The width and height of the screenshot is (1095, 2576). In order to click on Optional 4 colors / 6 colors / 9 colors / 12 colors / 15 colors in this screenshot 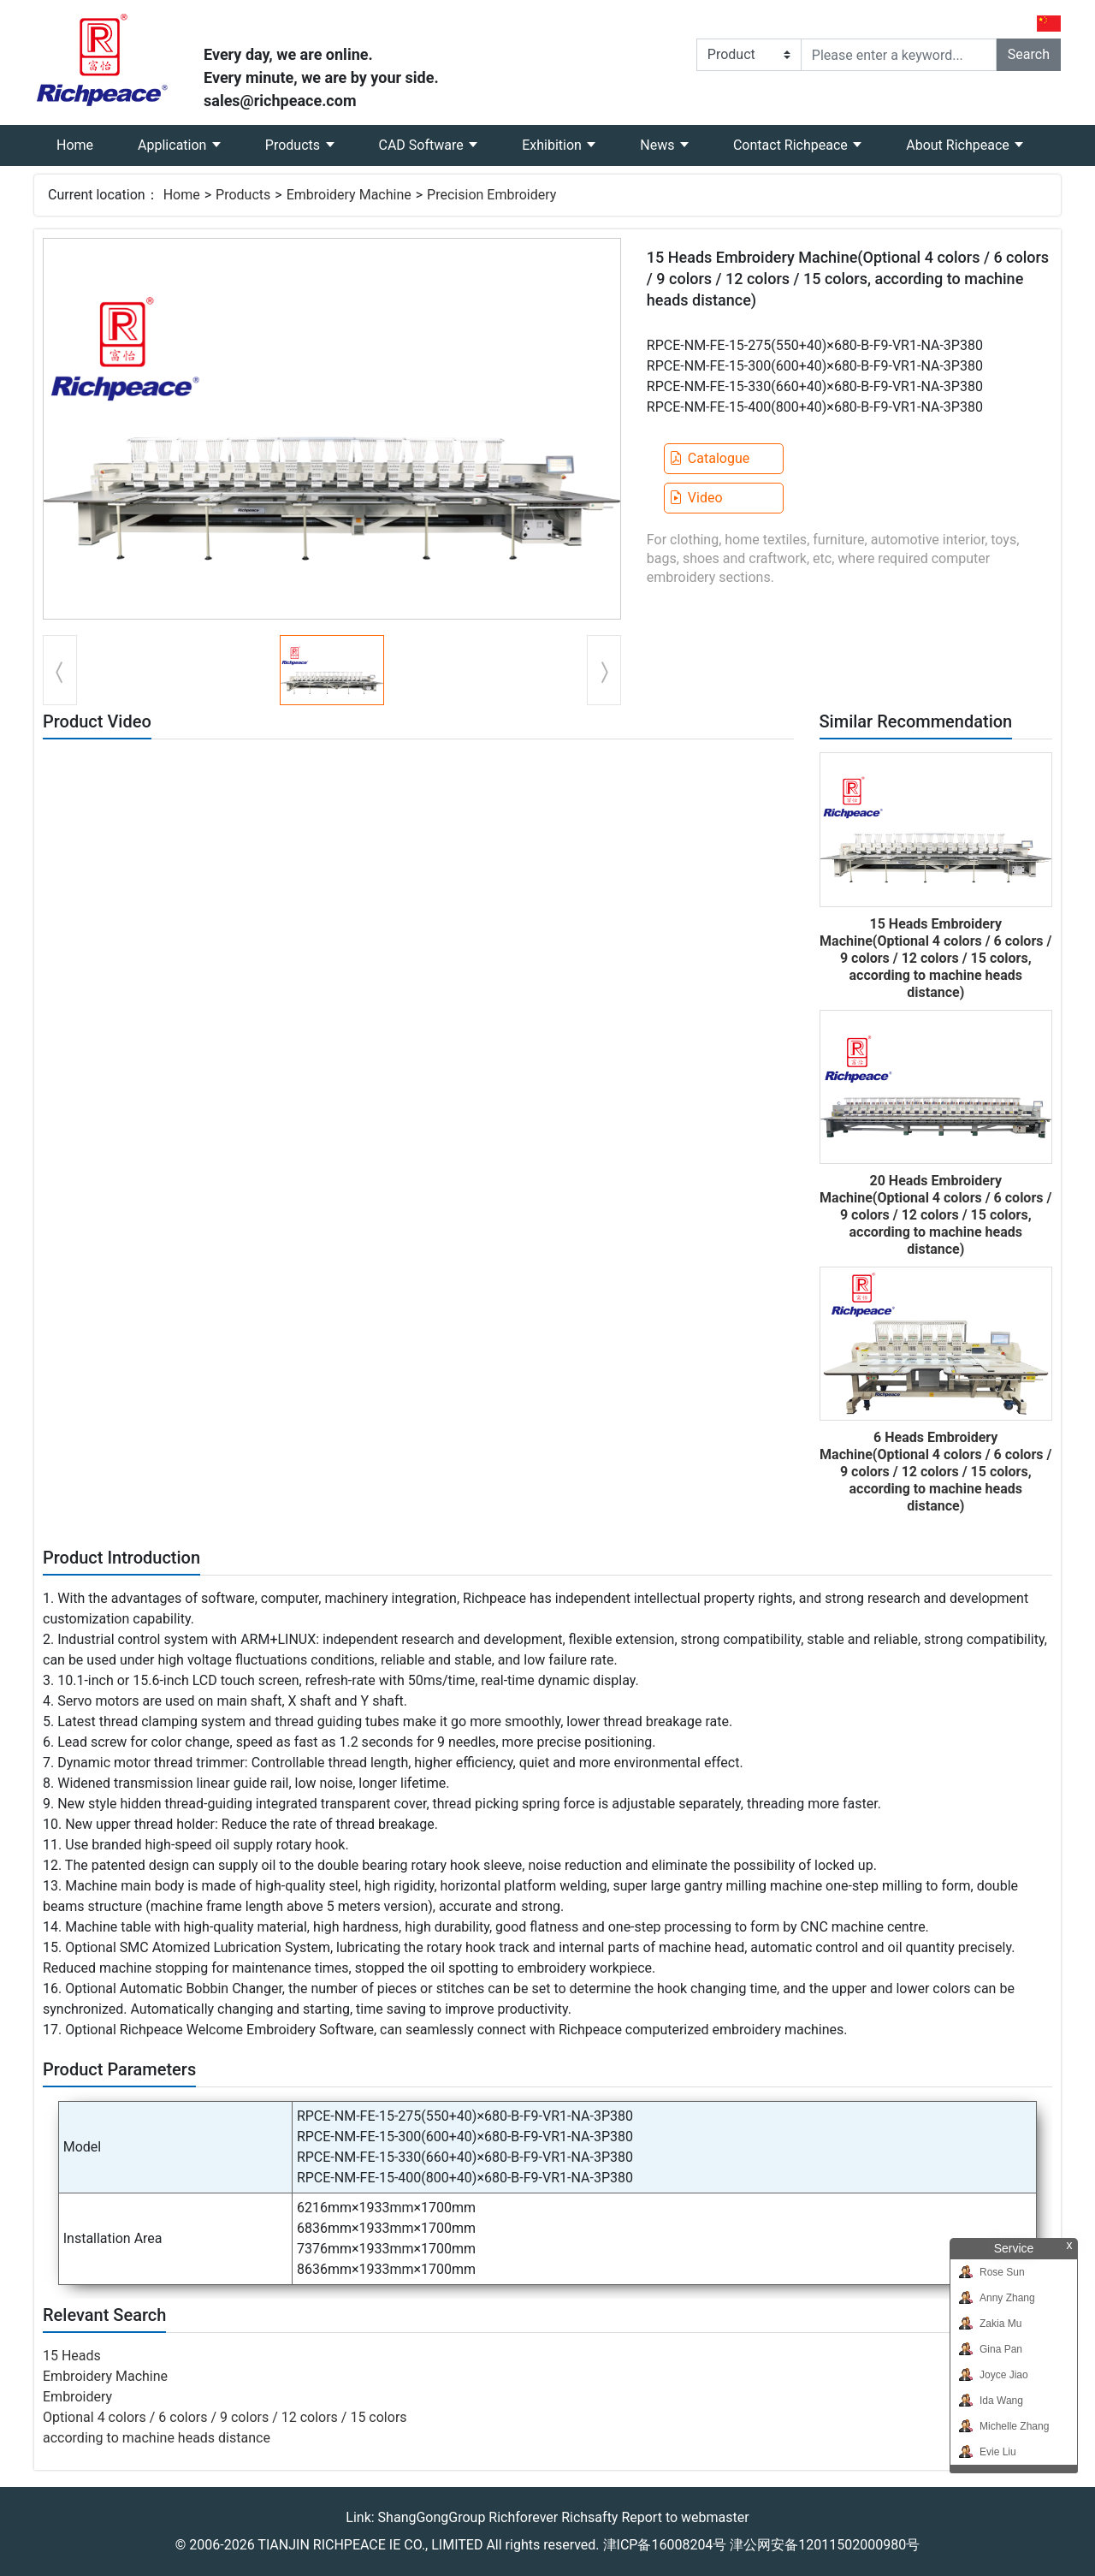, I will do `click(225, 2417)`.